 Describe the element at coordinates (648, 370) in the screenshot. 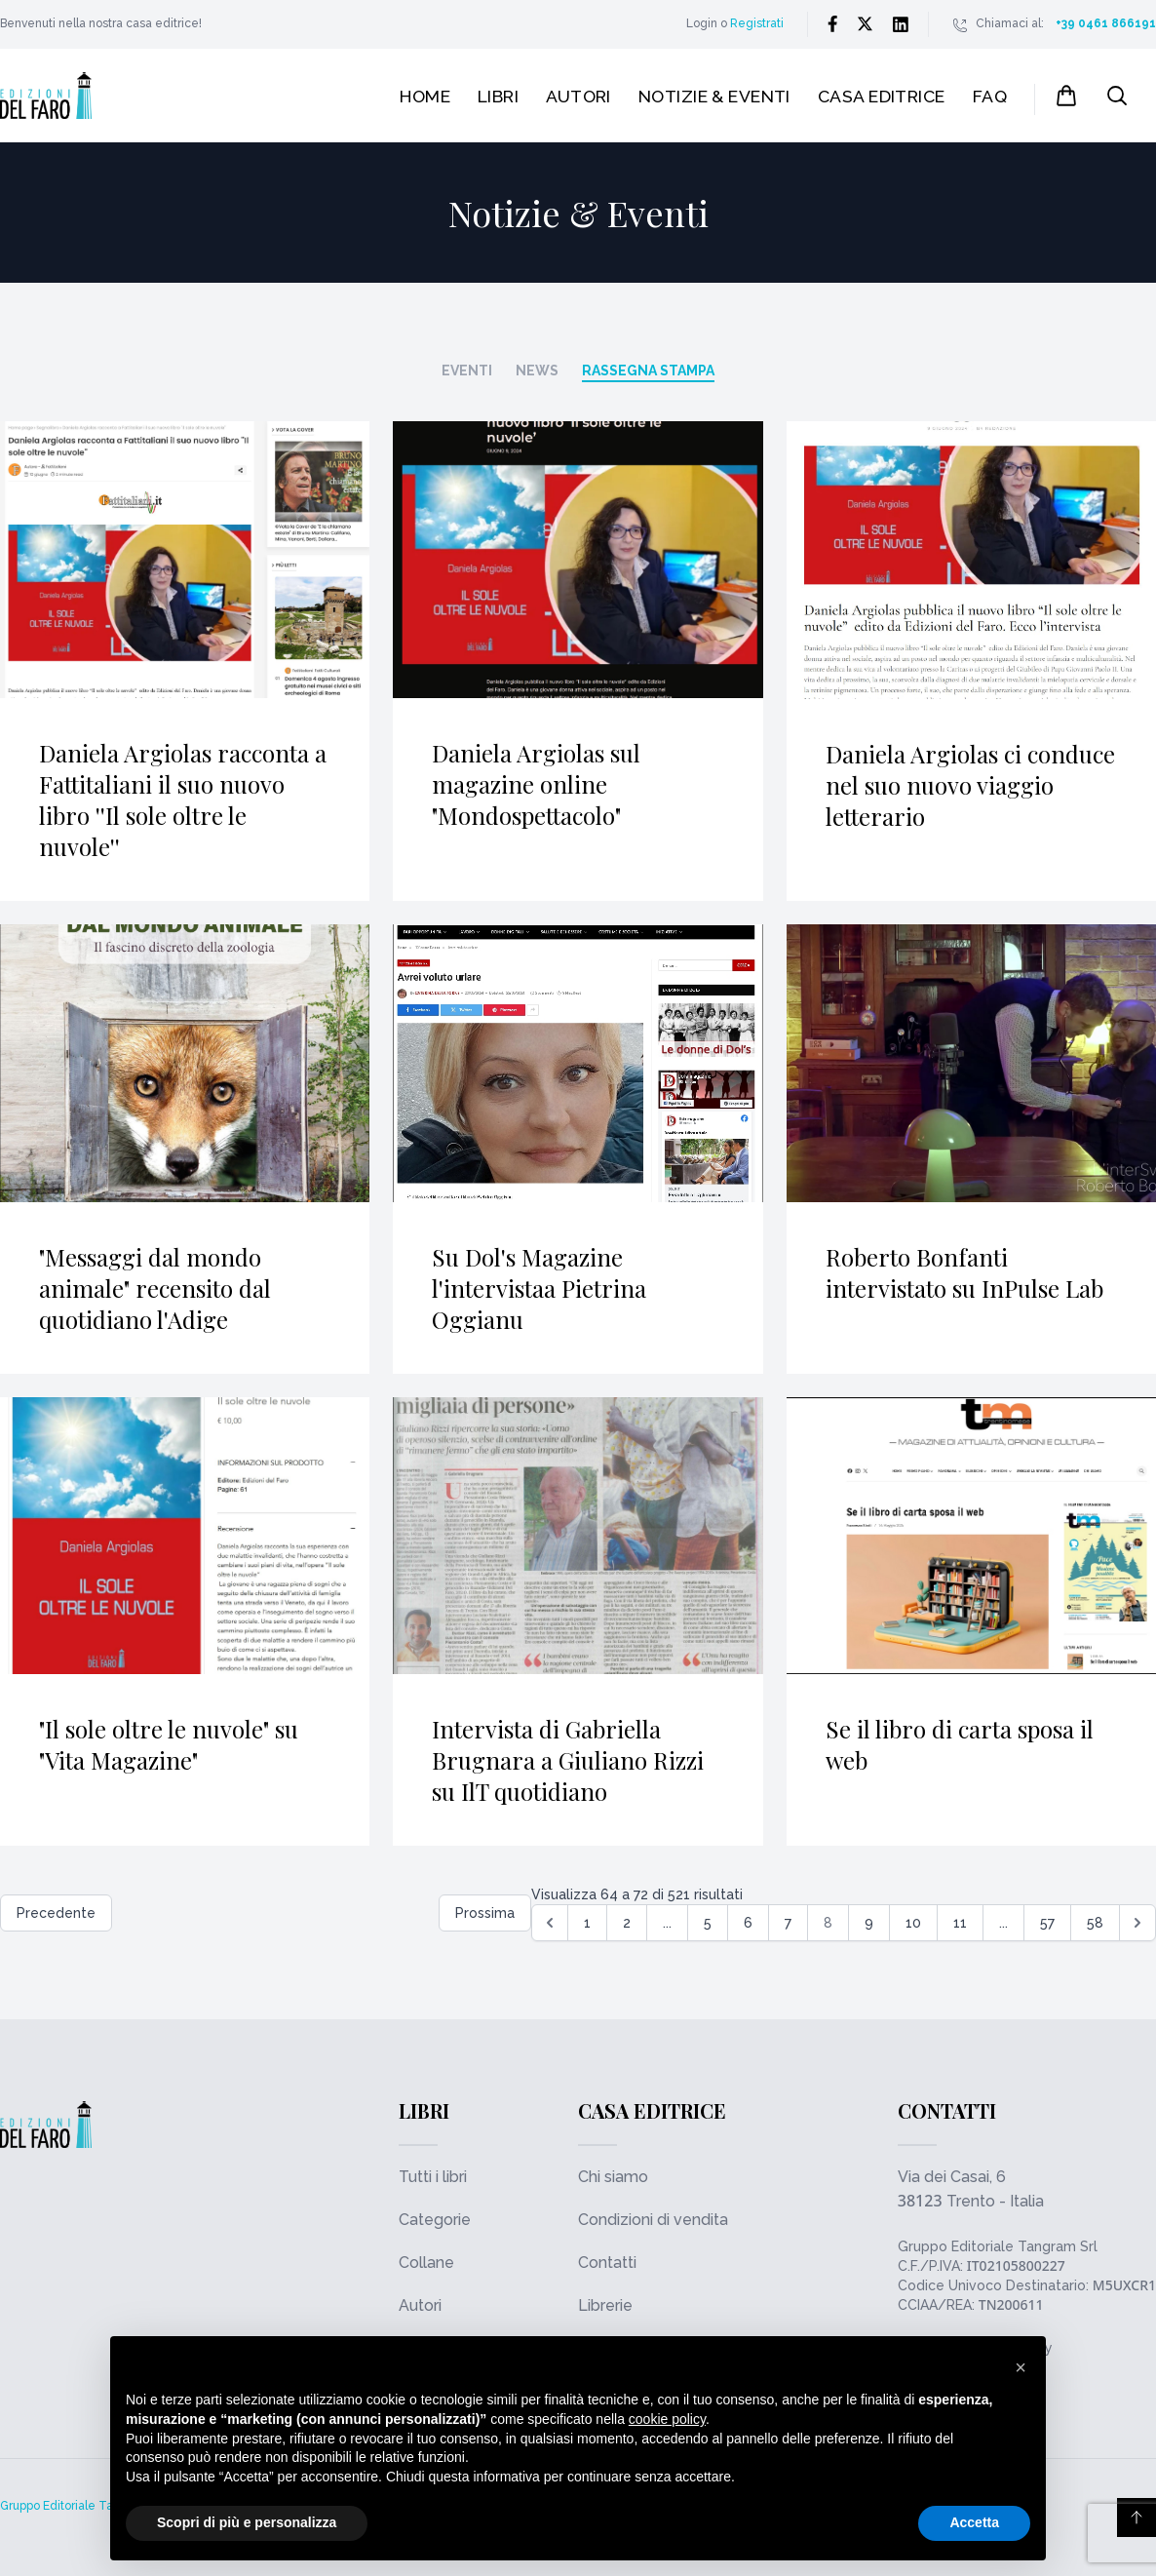

I see `Rassegna stampa` at that location.